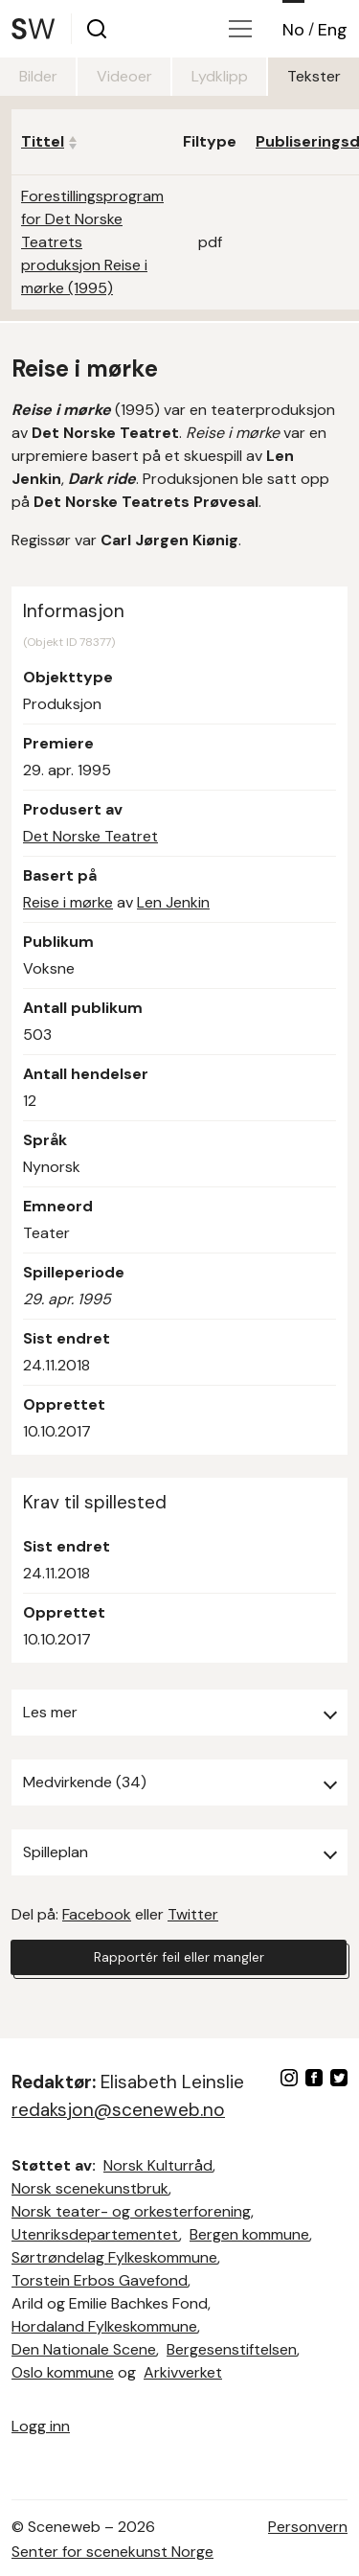 The height and width of the screenshot is (2576, 359). I want to click on Logg inn, so click(40, 2426).